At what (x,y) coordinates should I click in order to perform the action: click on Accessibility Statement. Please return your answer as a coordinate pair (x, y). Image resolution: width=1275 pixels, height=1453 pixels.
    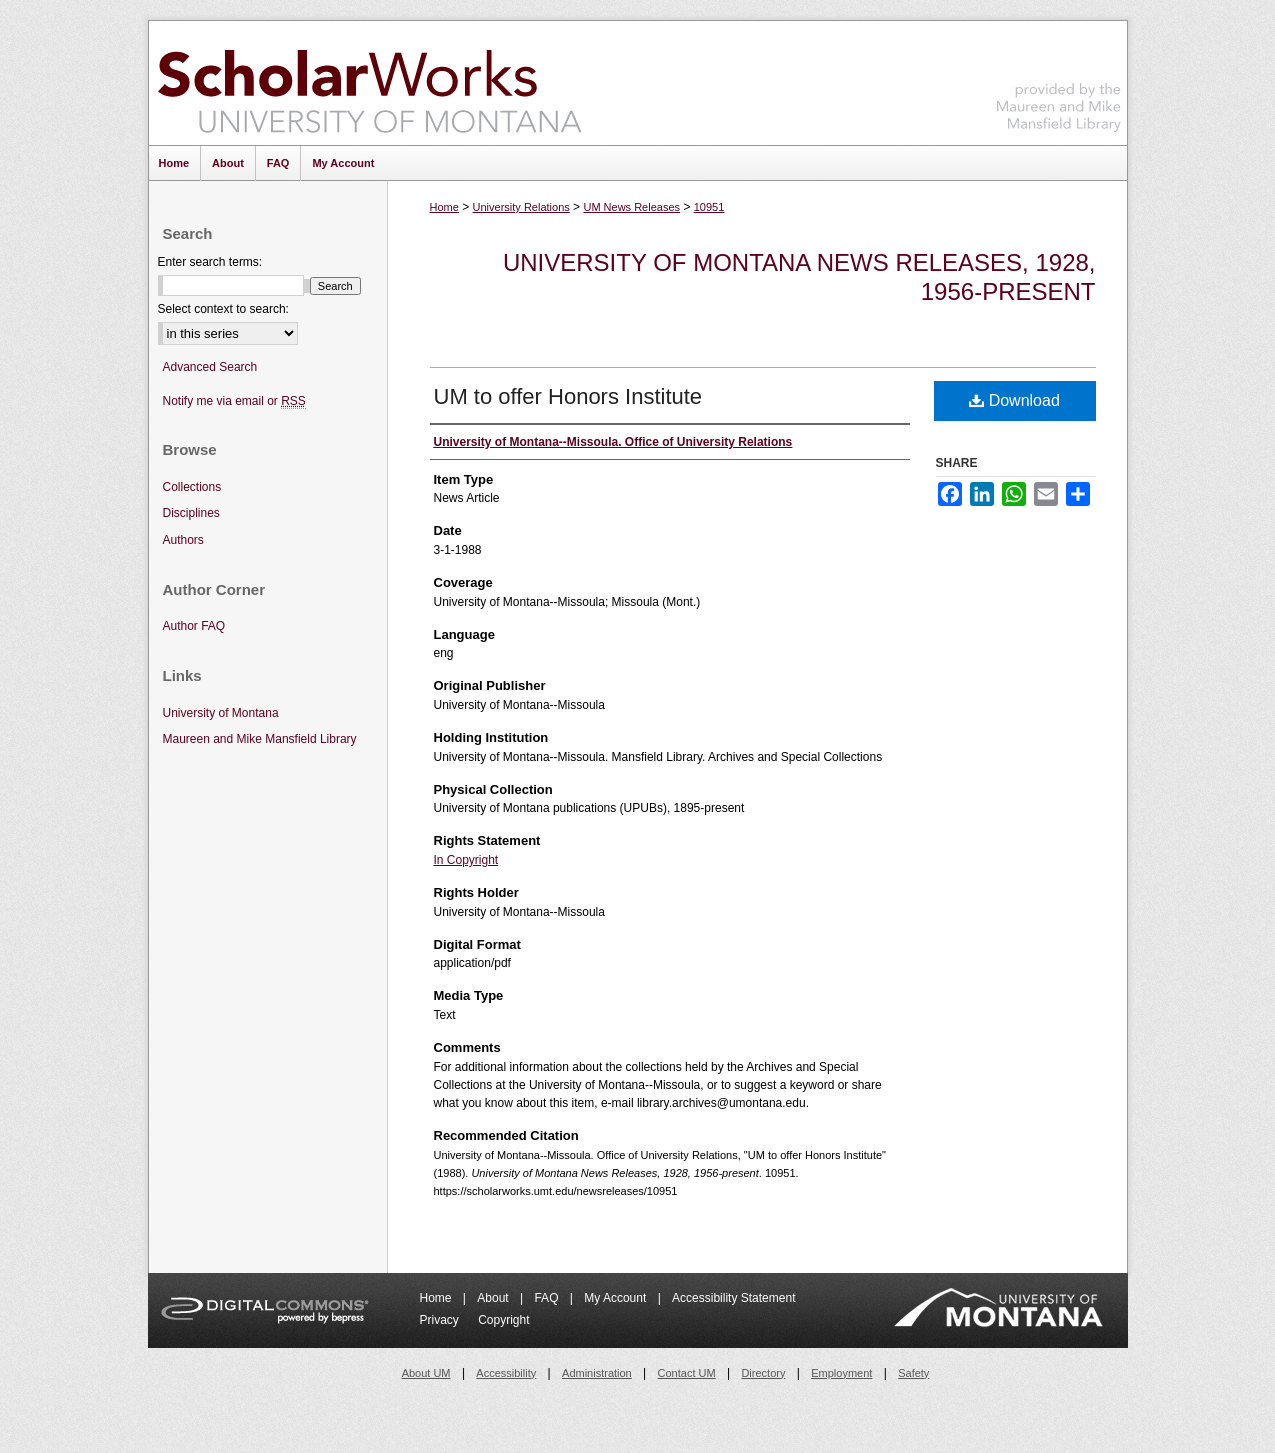
    Looking at the image, I should click on (733, 1298).